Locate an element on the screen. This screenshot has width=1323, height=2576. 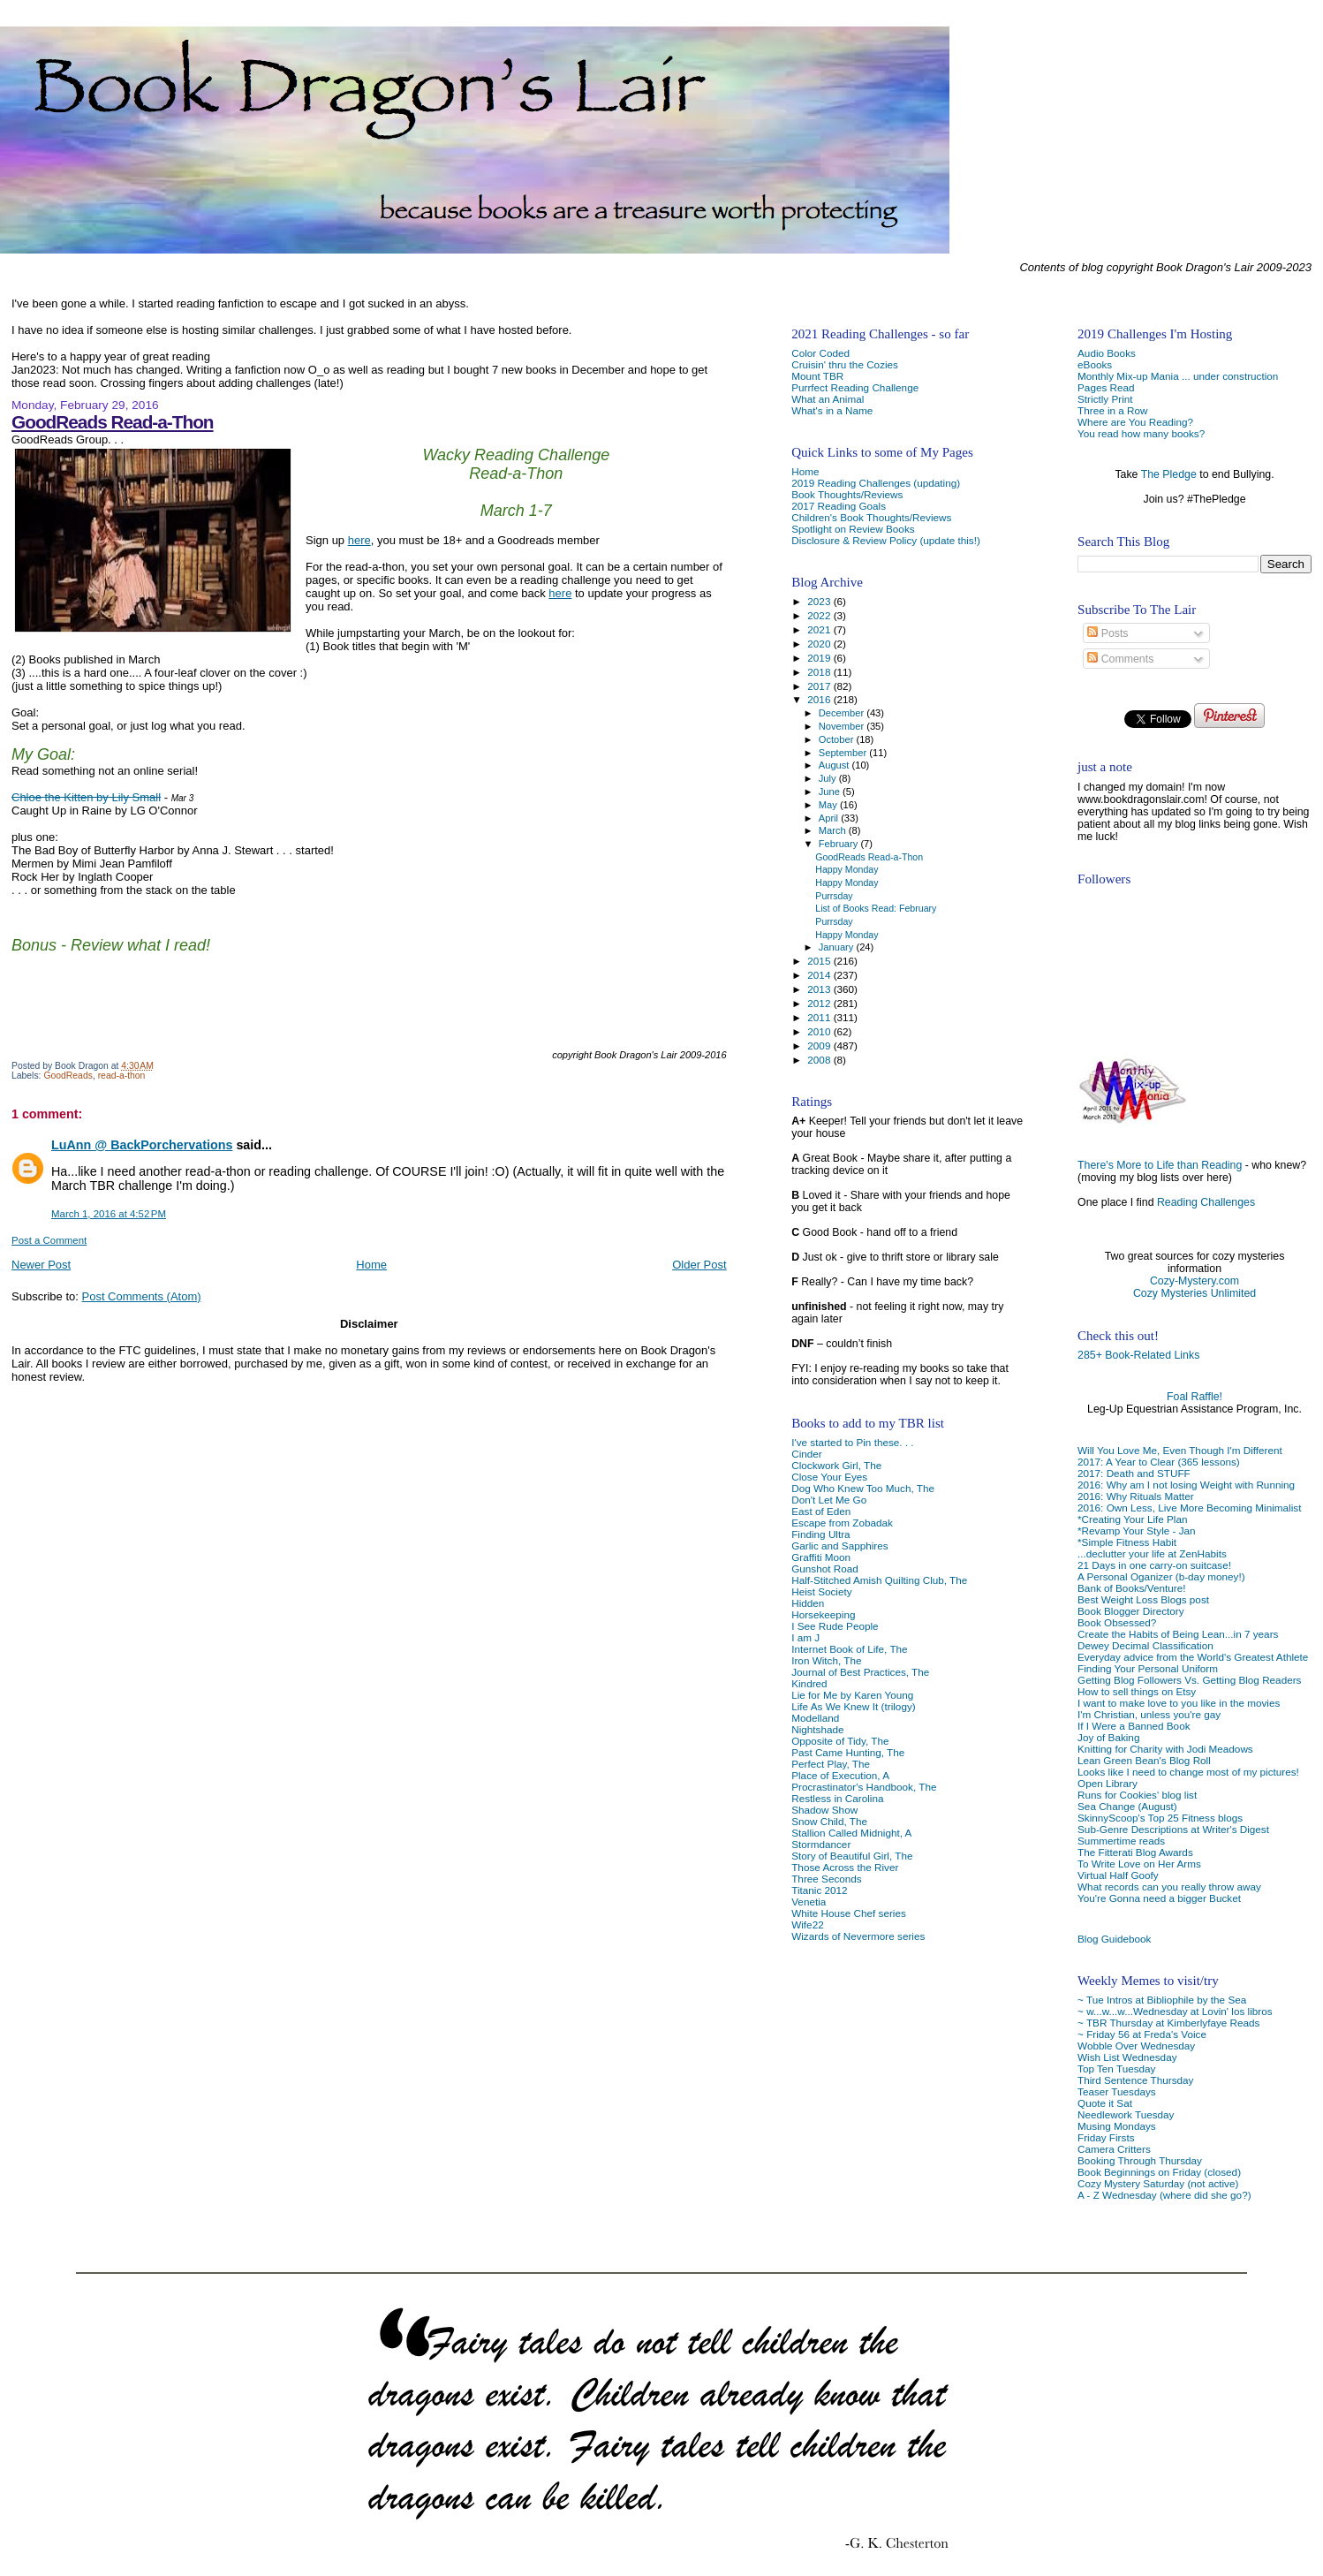
Joy of Baking is located at coordinates (1108, 1737).